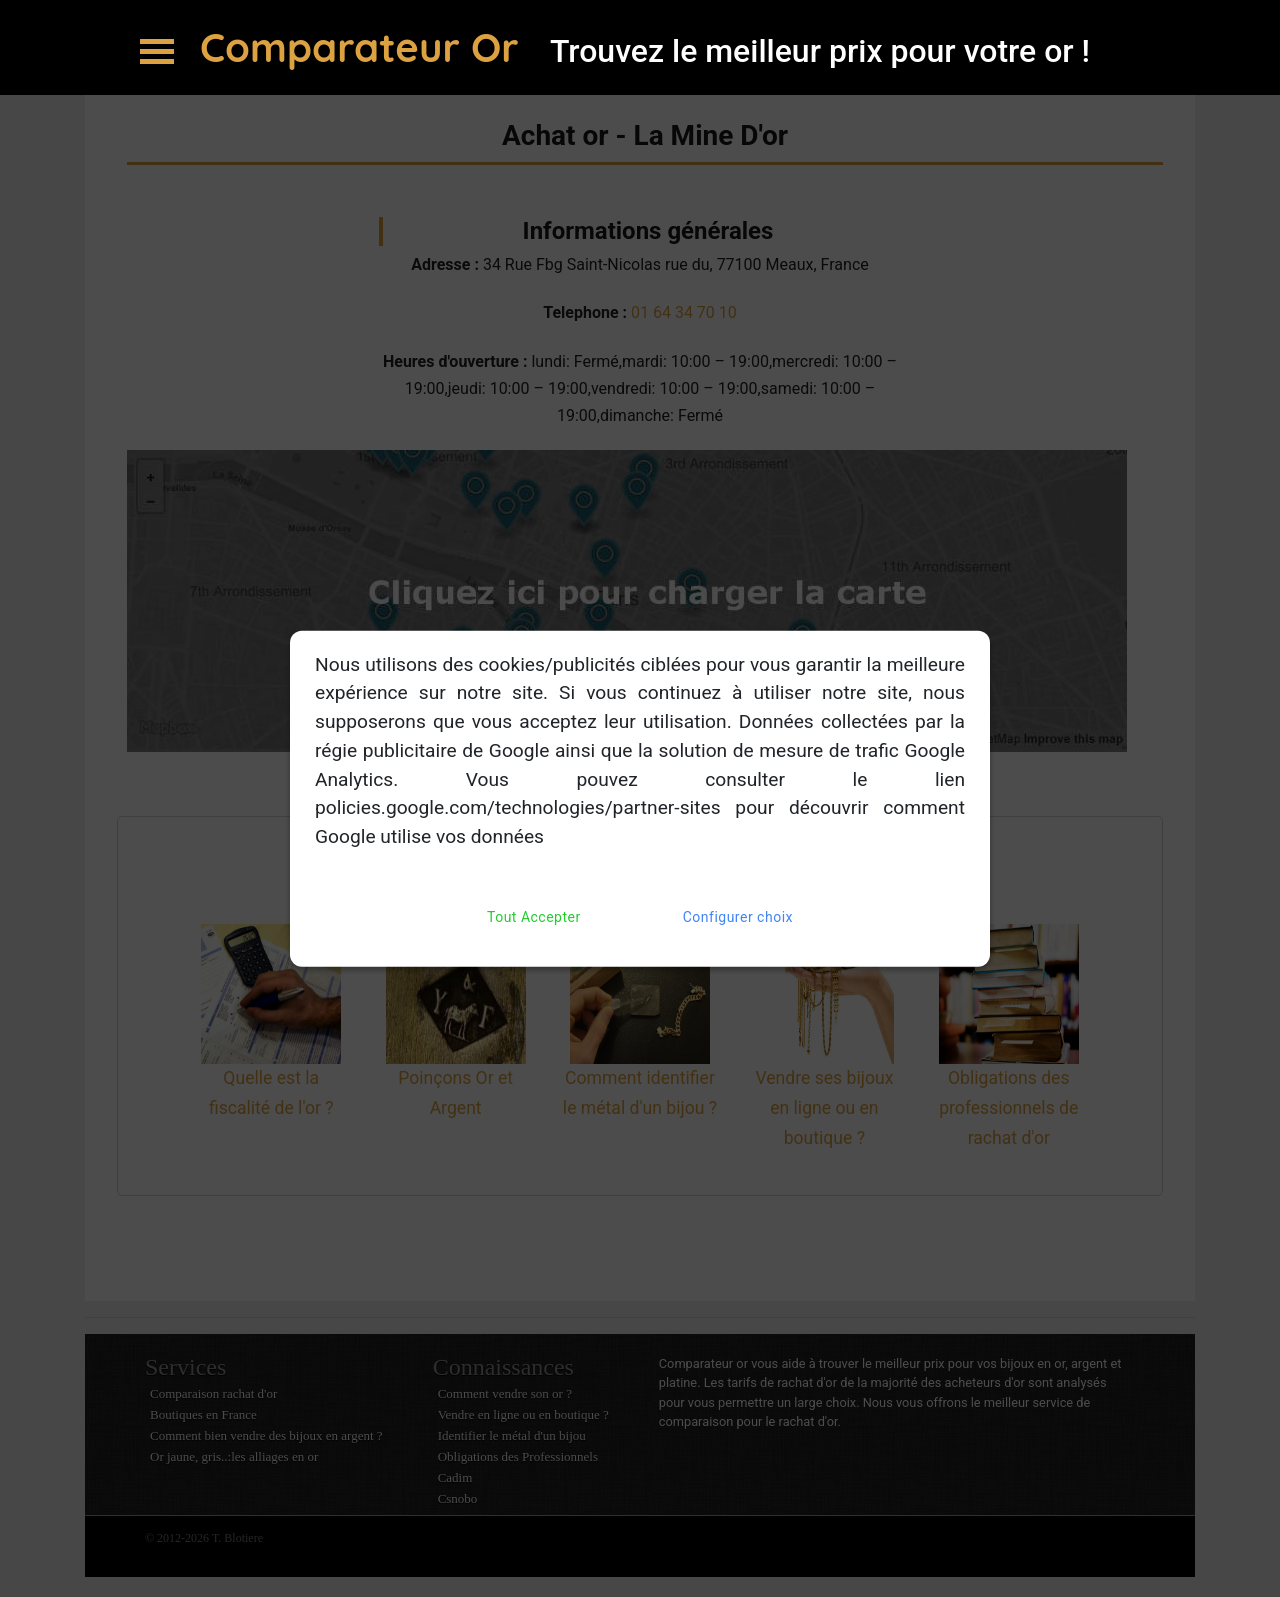 The width and height of the screenshot is (1280, 1597). What do you see at coordinates (365, 47) in the screenshot?
I see `Comparateur Or` at bounding box center [365, 47].